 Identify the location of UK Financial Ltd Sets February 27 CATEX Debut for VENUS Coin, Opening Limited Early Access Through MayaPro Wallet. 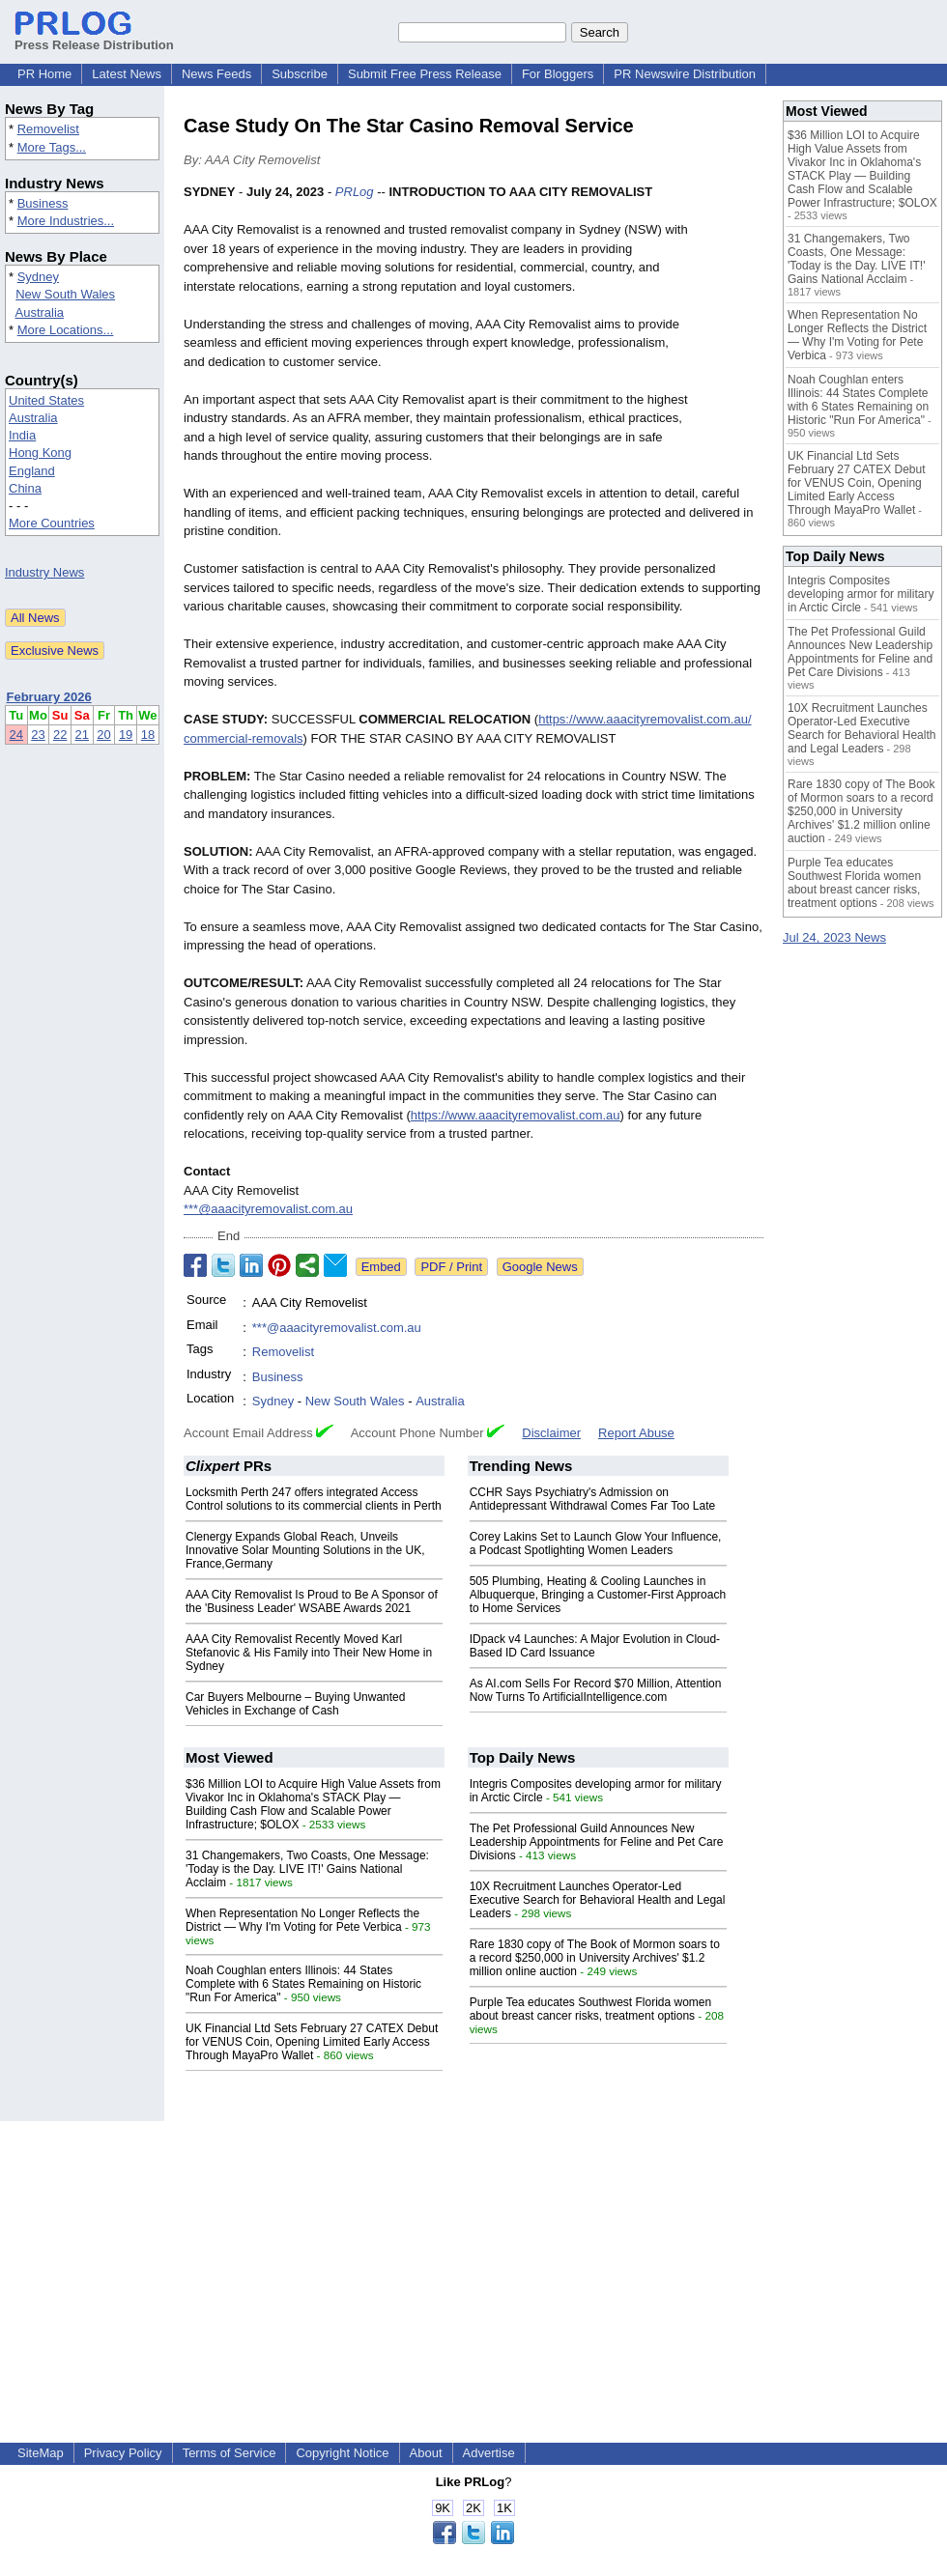
(312, 2042).